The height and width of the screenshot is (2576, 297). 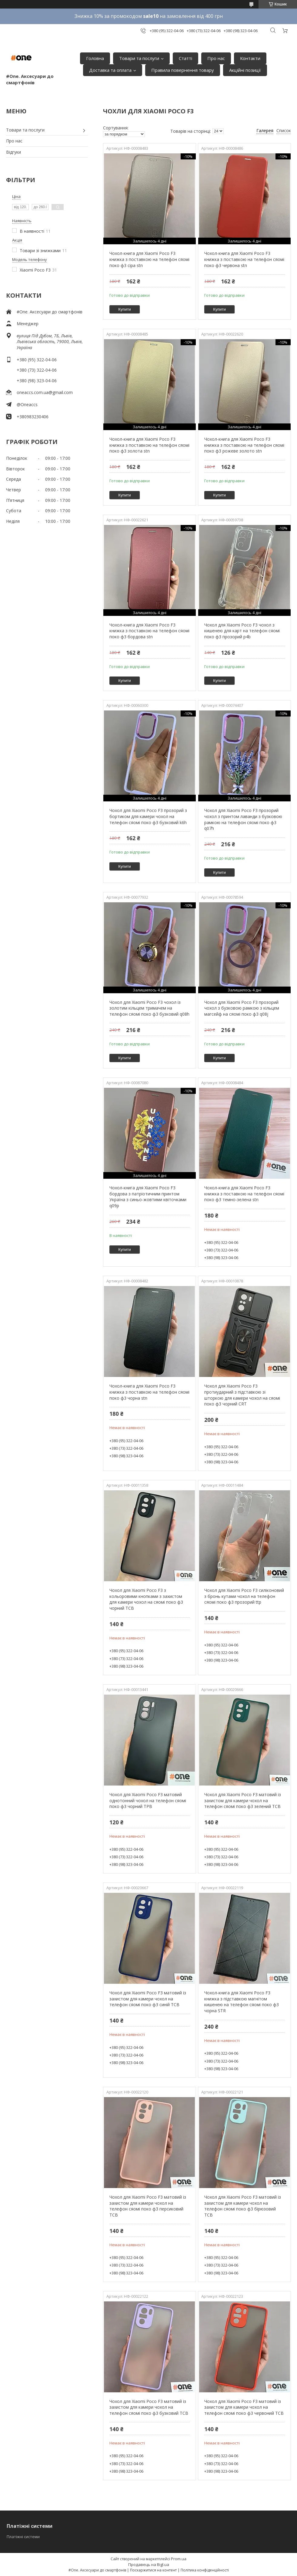 What do you see at coordinates (149, 1008) in the screenshot?
I see `Чохол для Xiaomi Poco F3 чохол із золотим кільцем тримачем на телефон сяомі поко ф3 бузковий q08h` at bounding box center [149, 1008].